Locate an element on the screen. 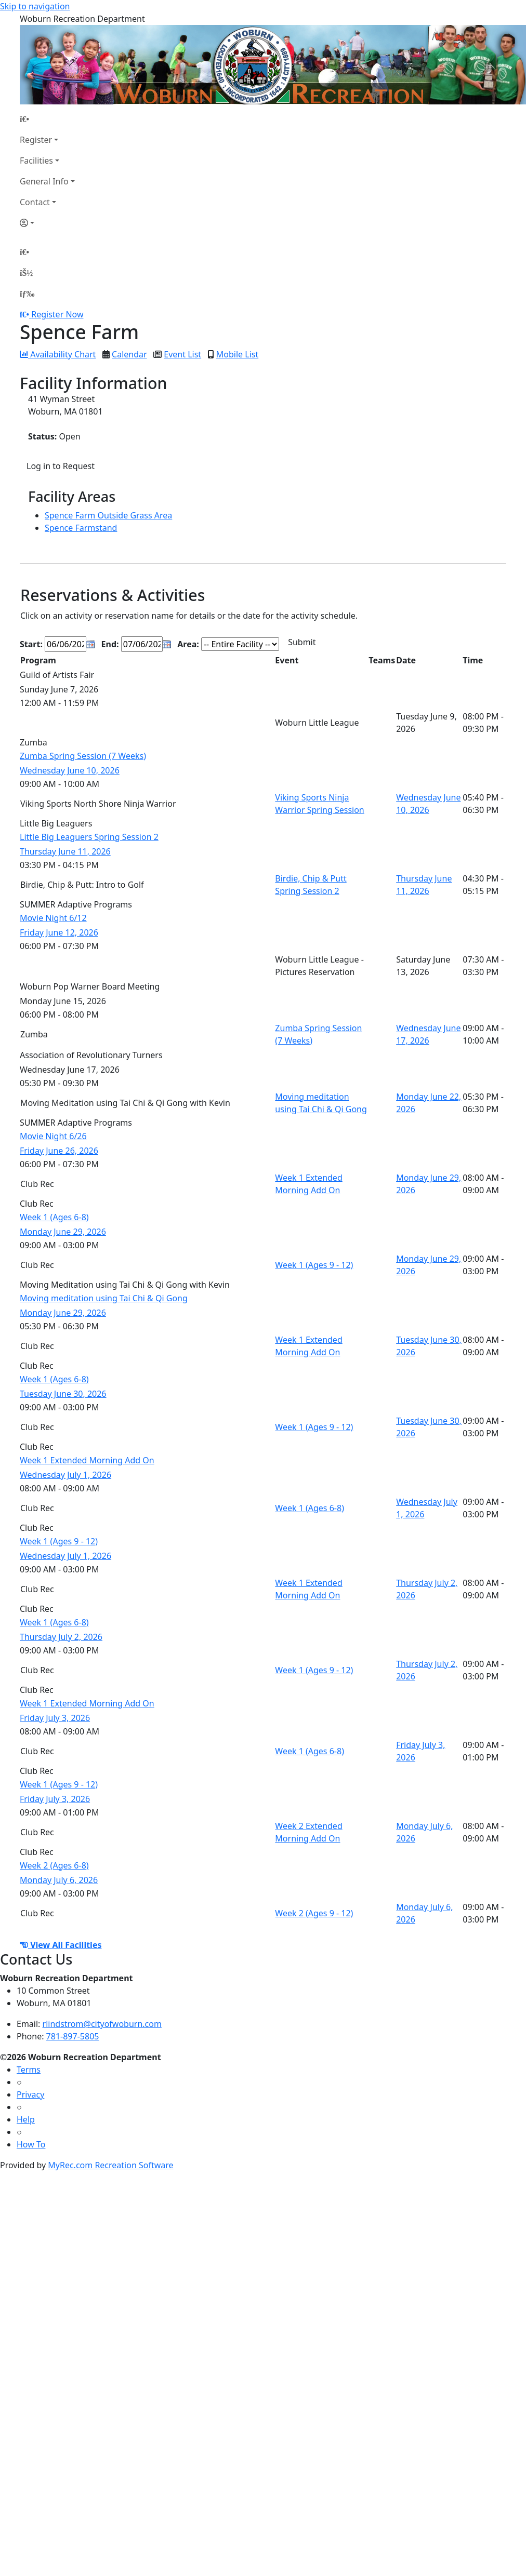 Image resolution: width=526 pixels, height=2576 pixels. Moving meditation using Tai Chi & Qi Gong is located at coordinates (104, 1298).